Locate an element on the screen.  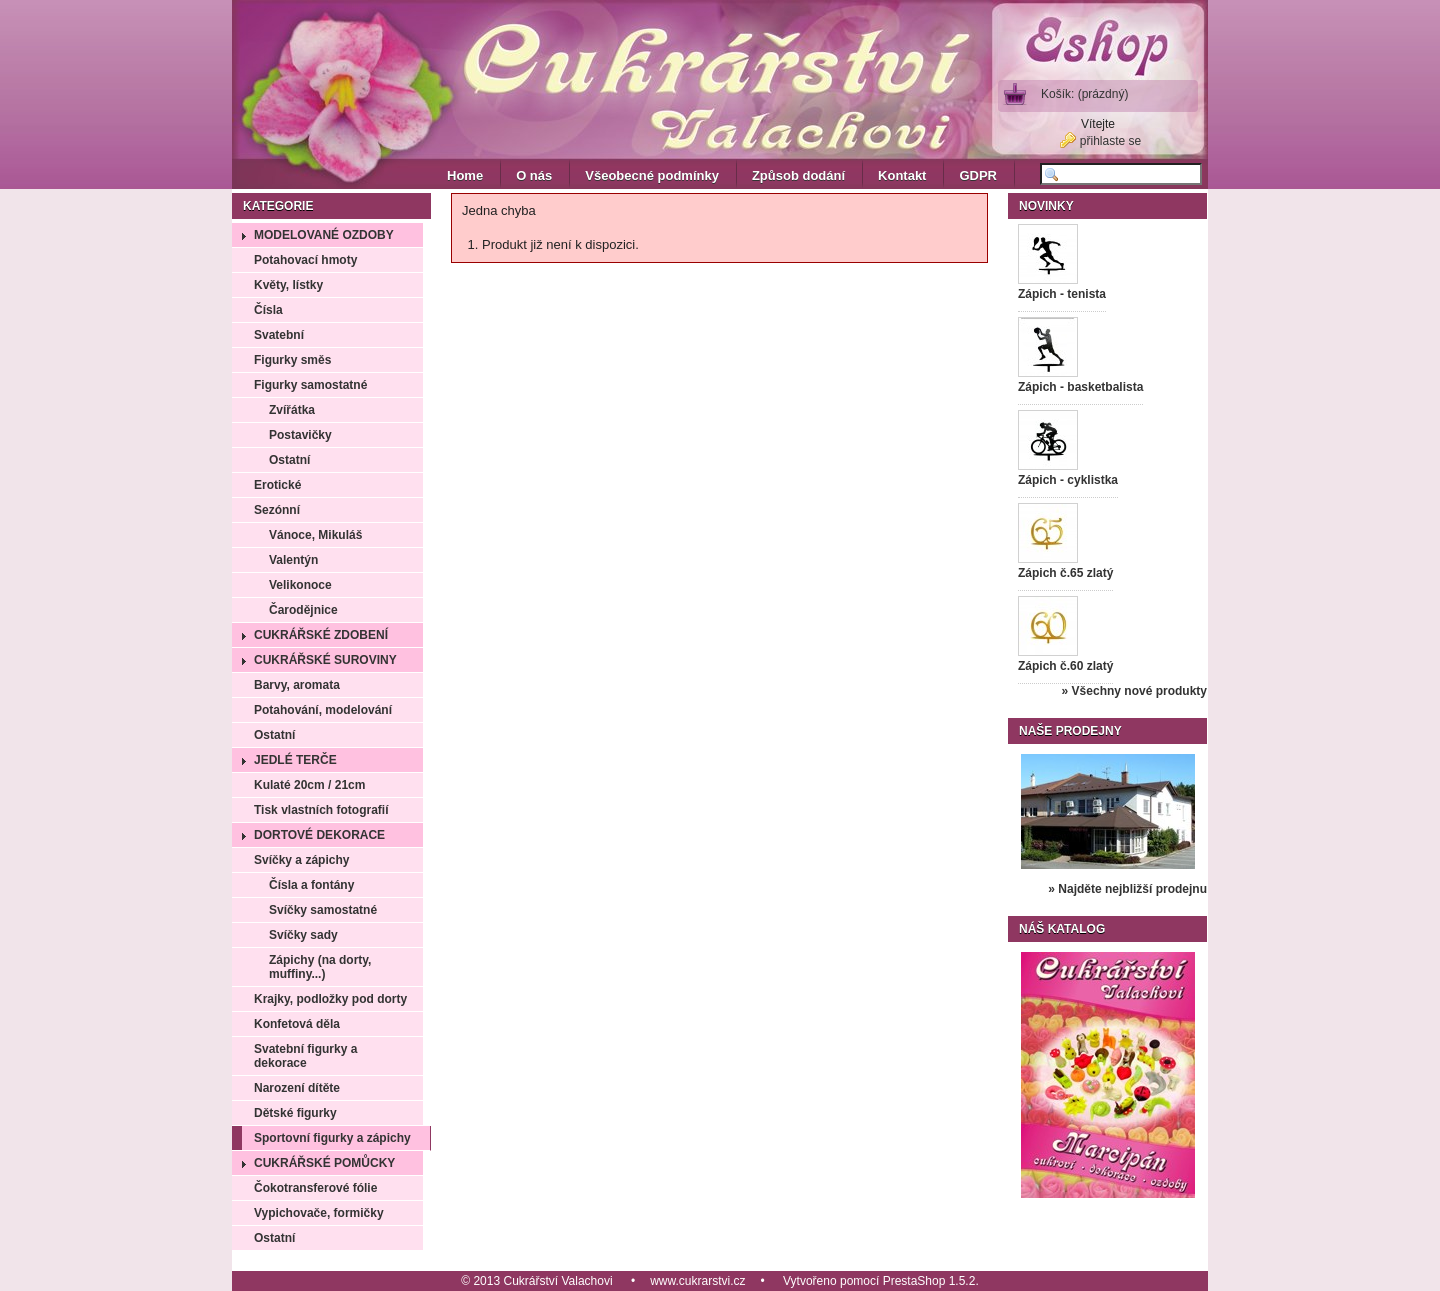
PrestaShop 1.5.2 is located at coordinates (929, 1281).